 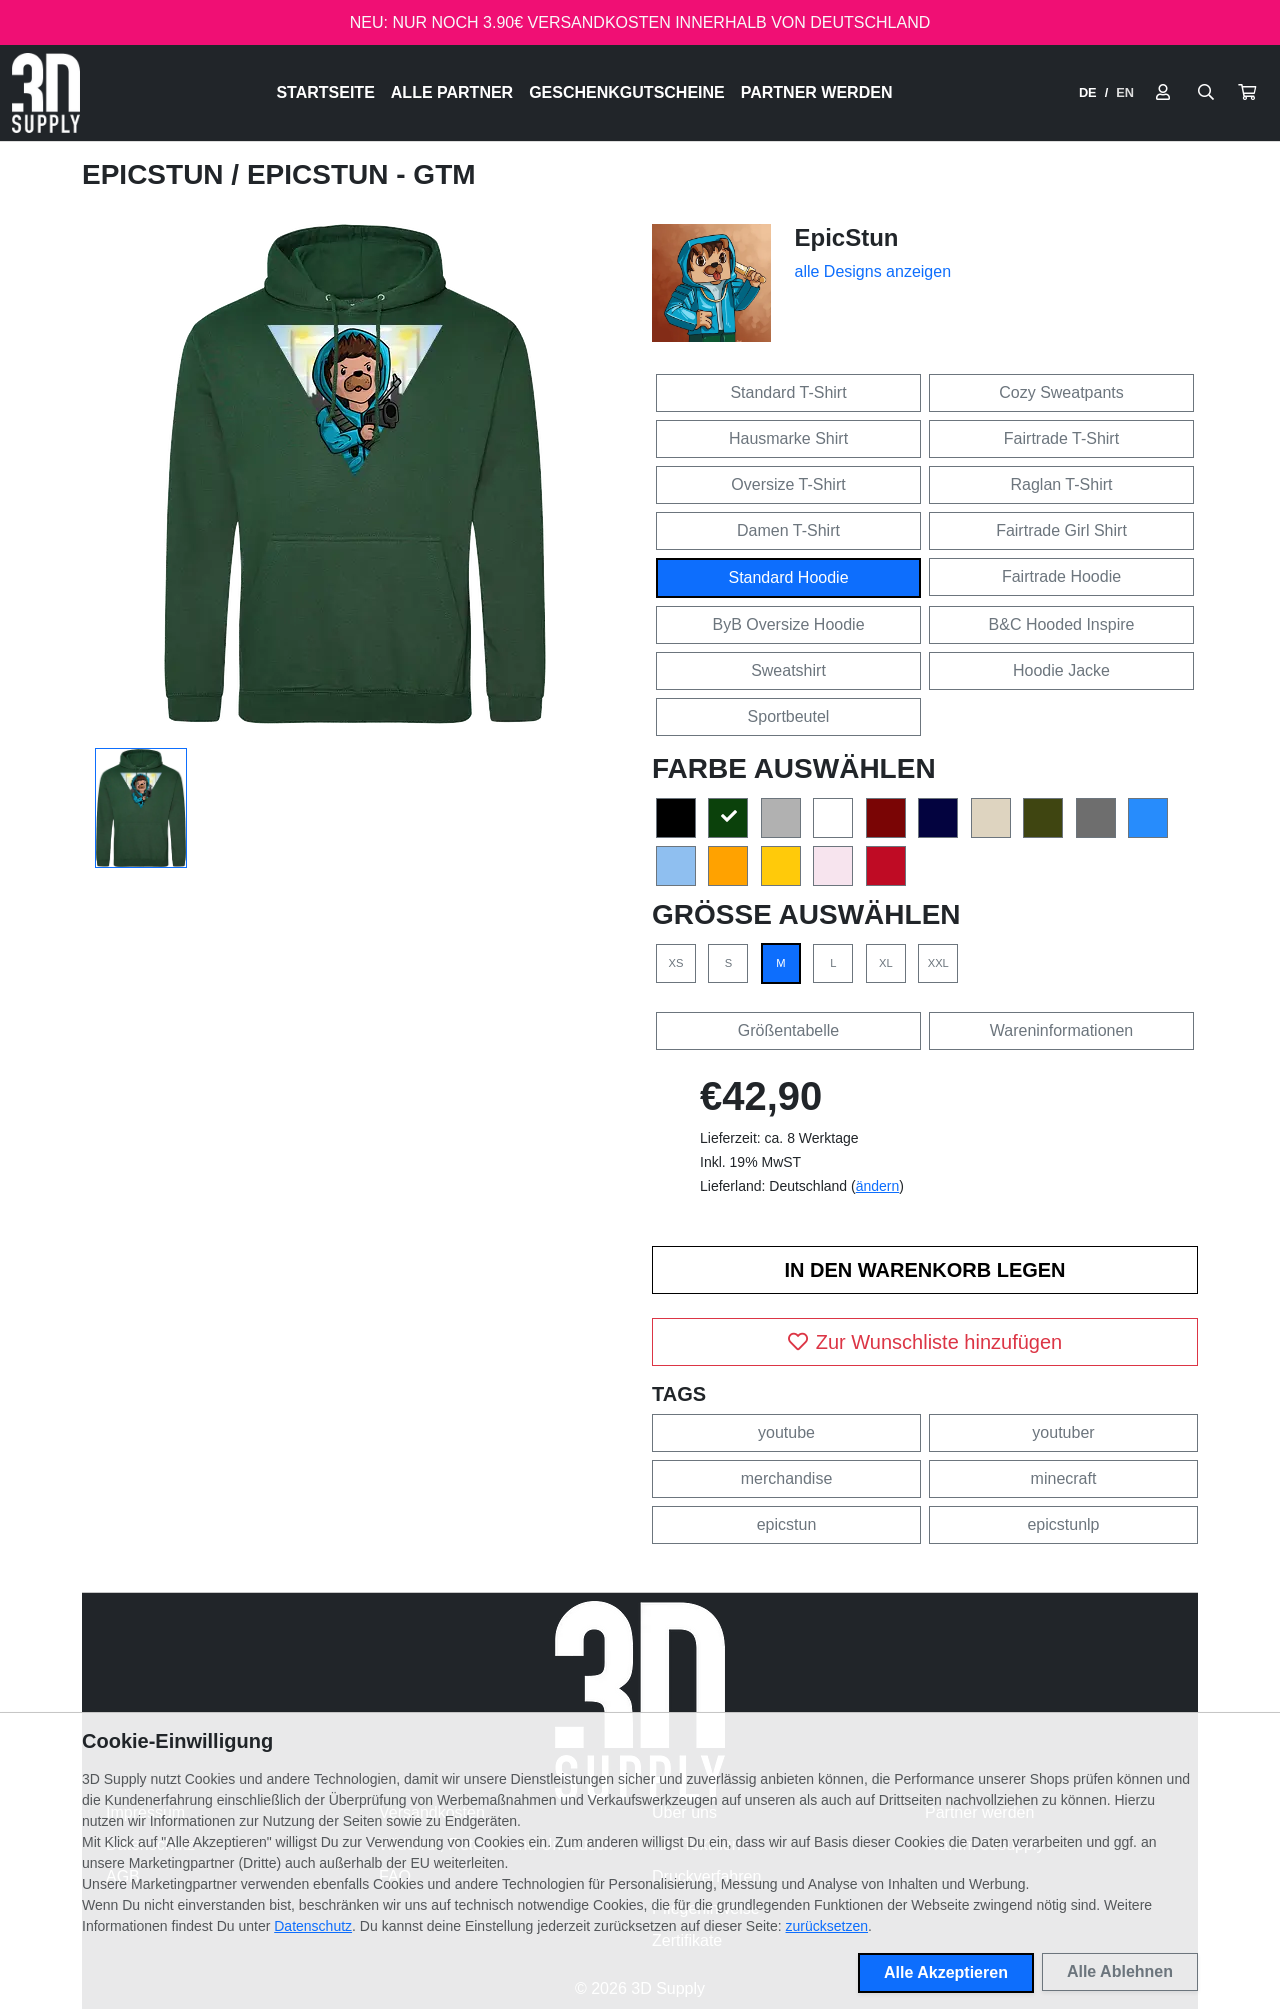 I want to click on EpicStun, so click(x=156, y=174).